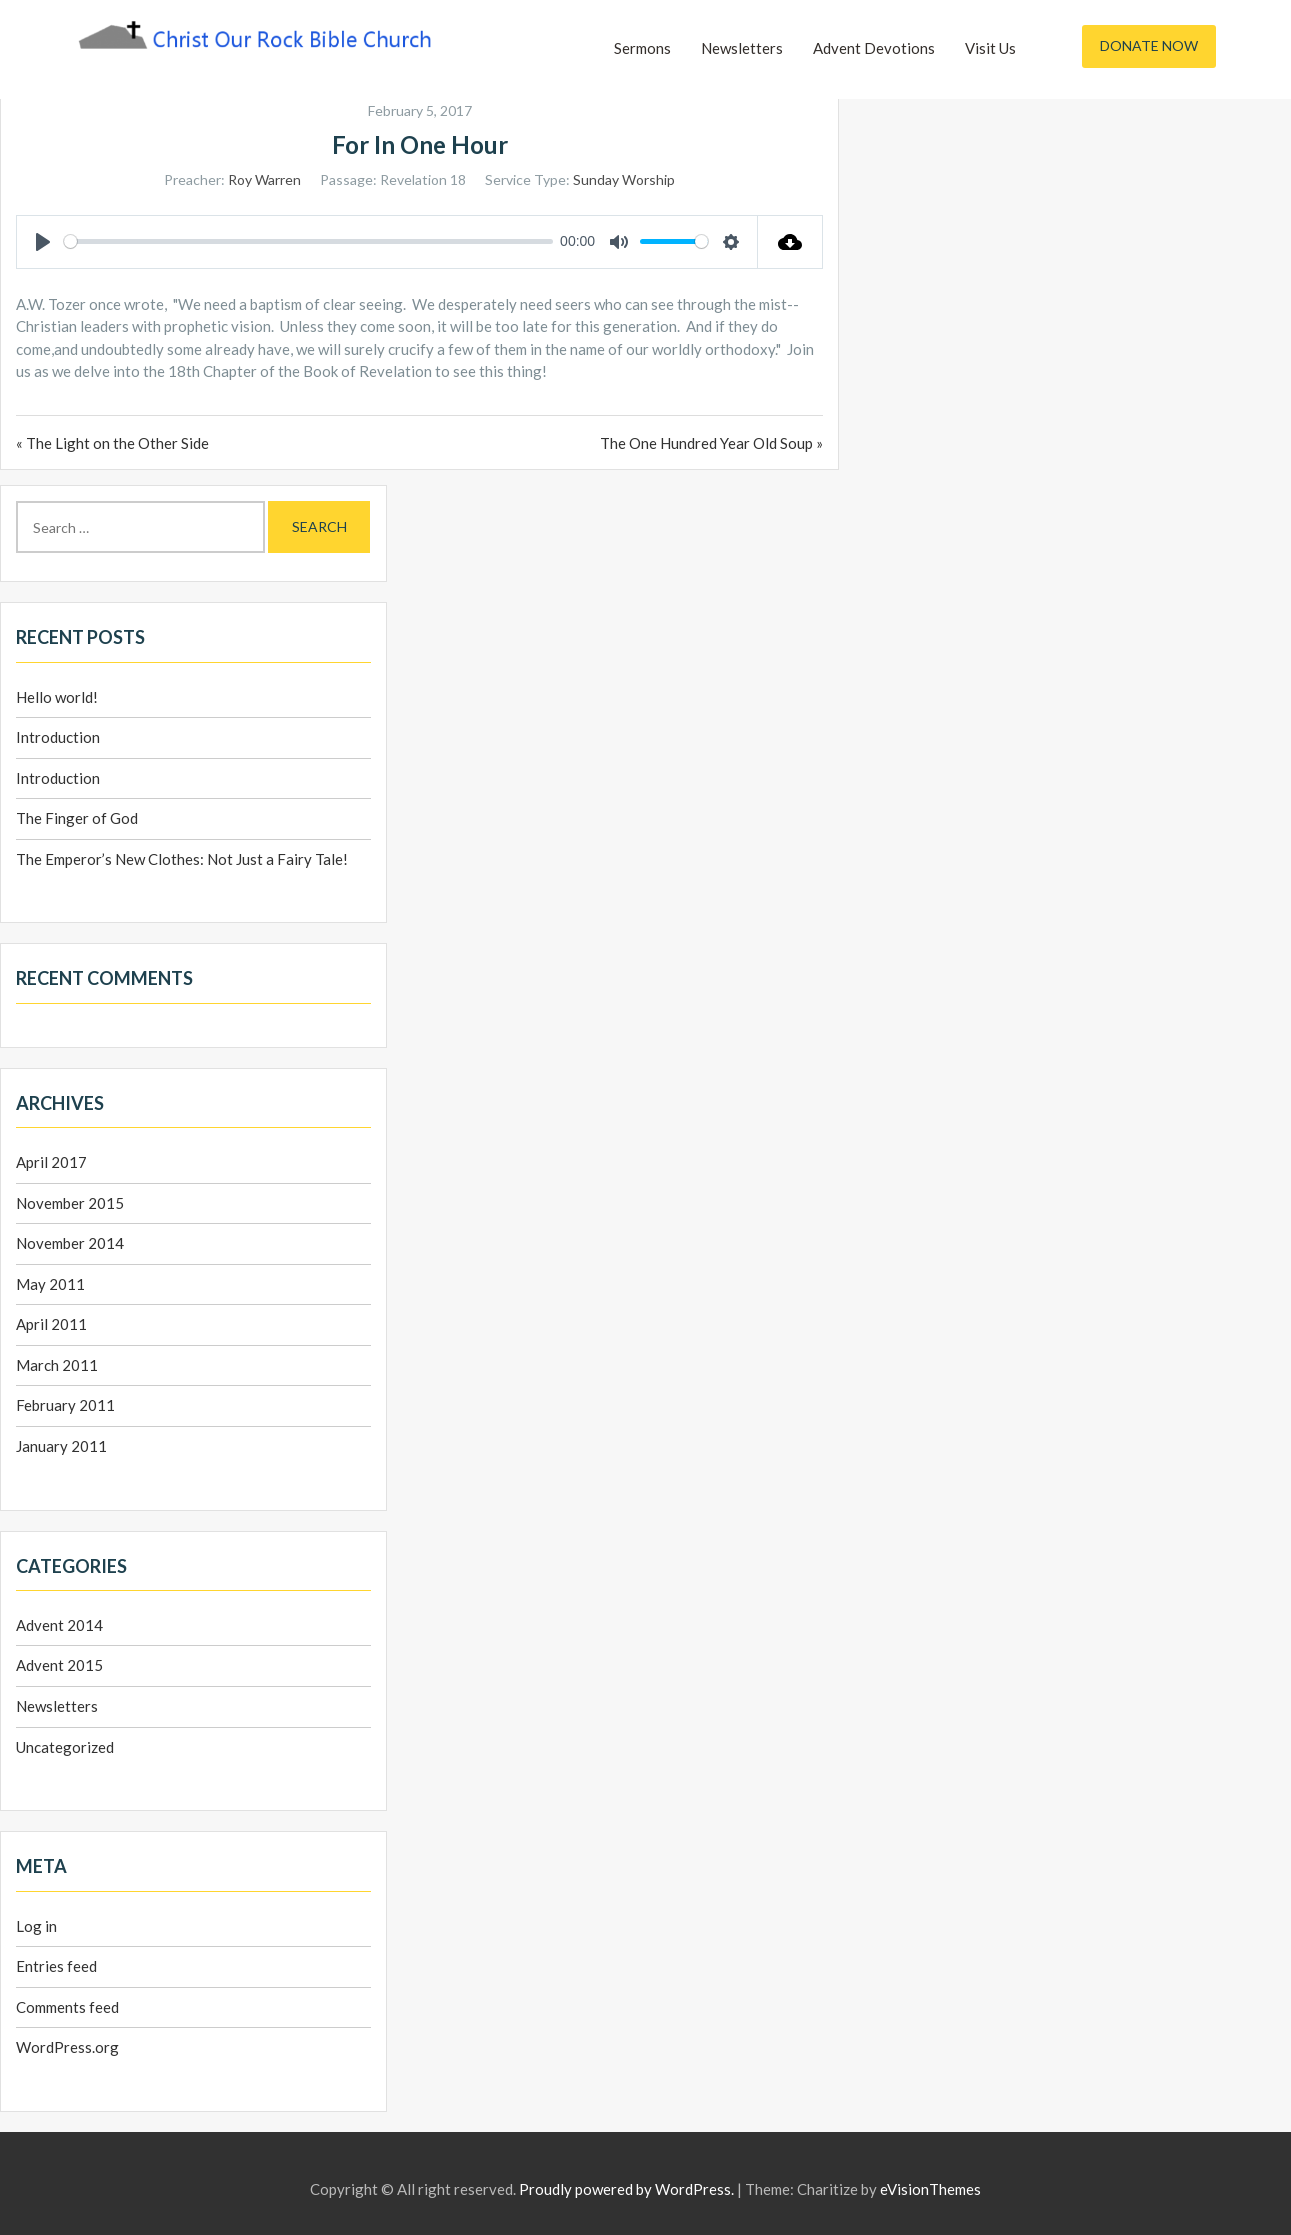 The width and height of the screenshot is (1291, 2235). I want to click on April 2011, so click(51, 1324).